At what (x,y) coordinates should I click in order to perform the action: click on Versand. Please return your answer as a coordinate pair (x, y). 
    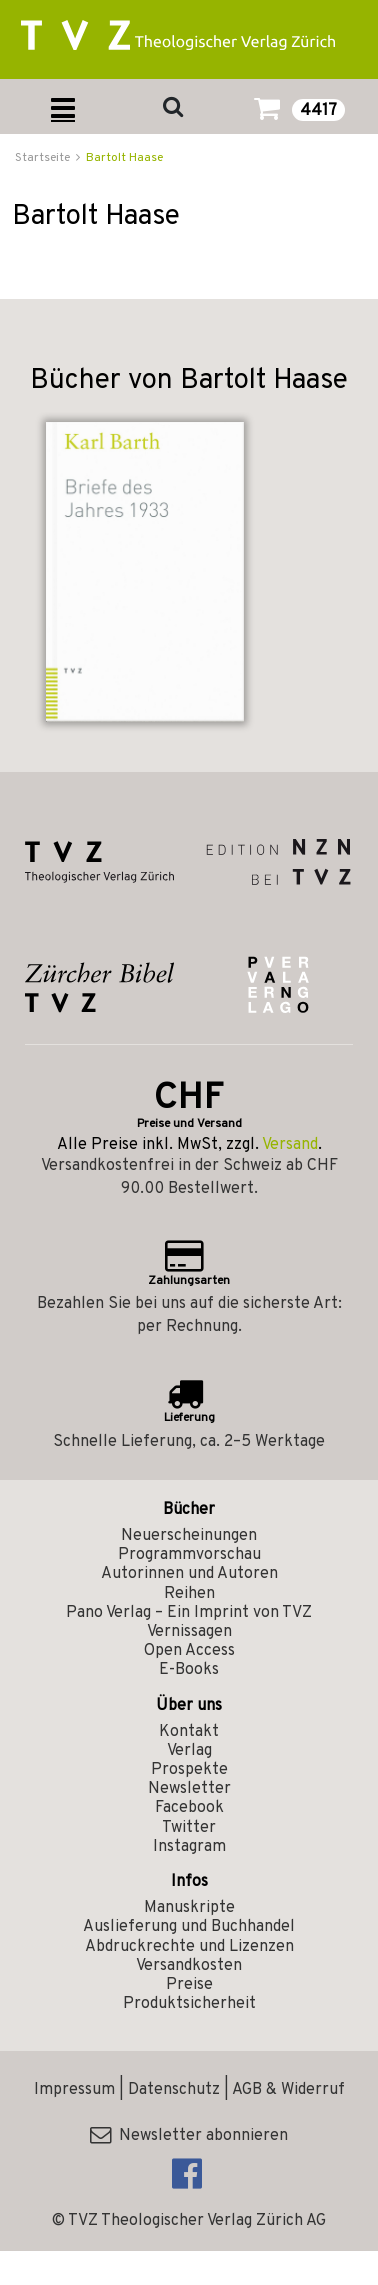
    Looking at the image, I should click on (290, 1145).